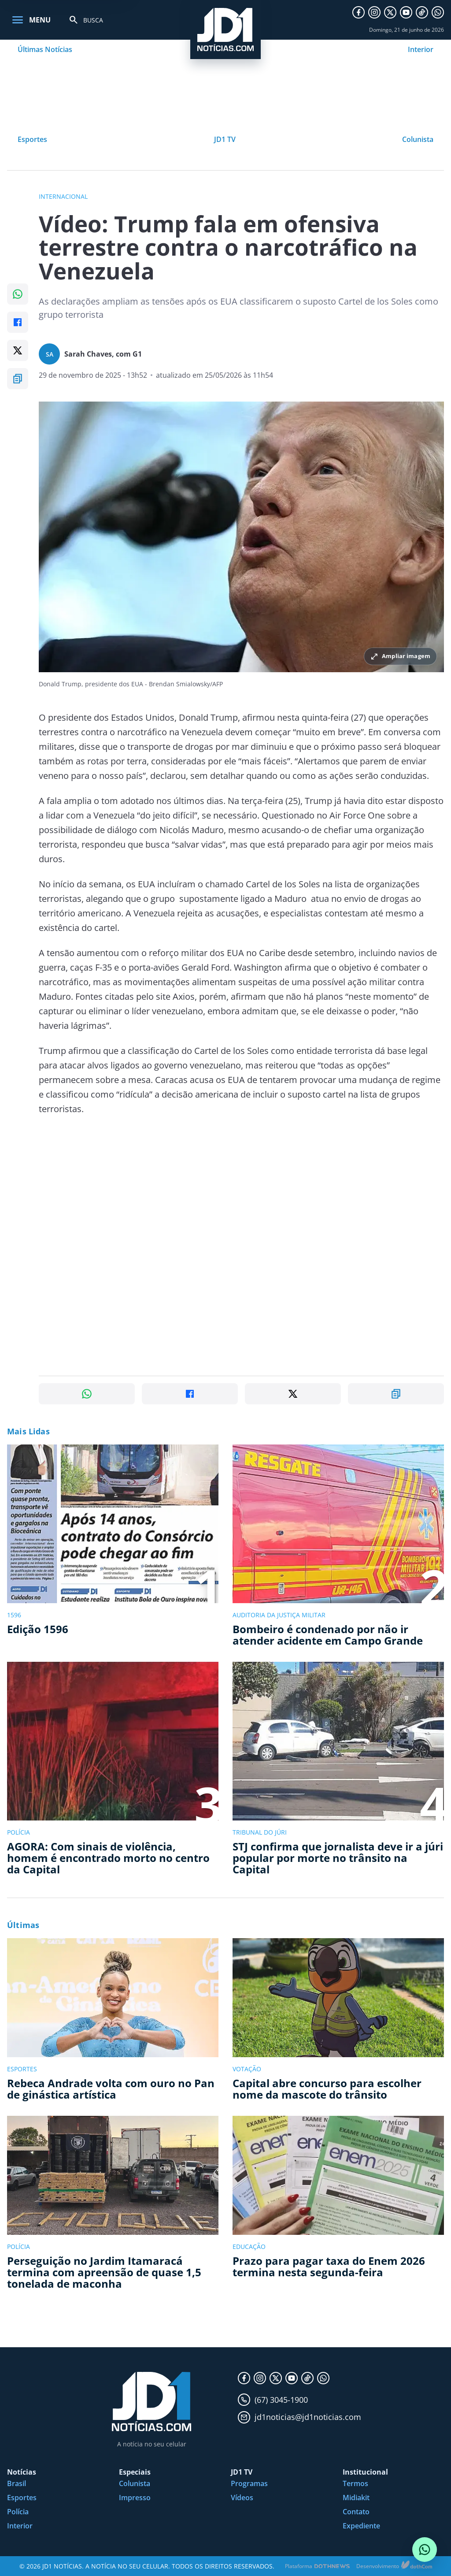 The height and width of the screenshot is (2576, 451). What do you see at coordinates (438, 12) in the screenshot?
I see `[WhatsApp]` at bounding box center [438, 12].